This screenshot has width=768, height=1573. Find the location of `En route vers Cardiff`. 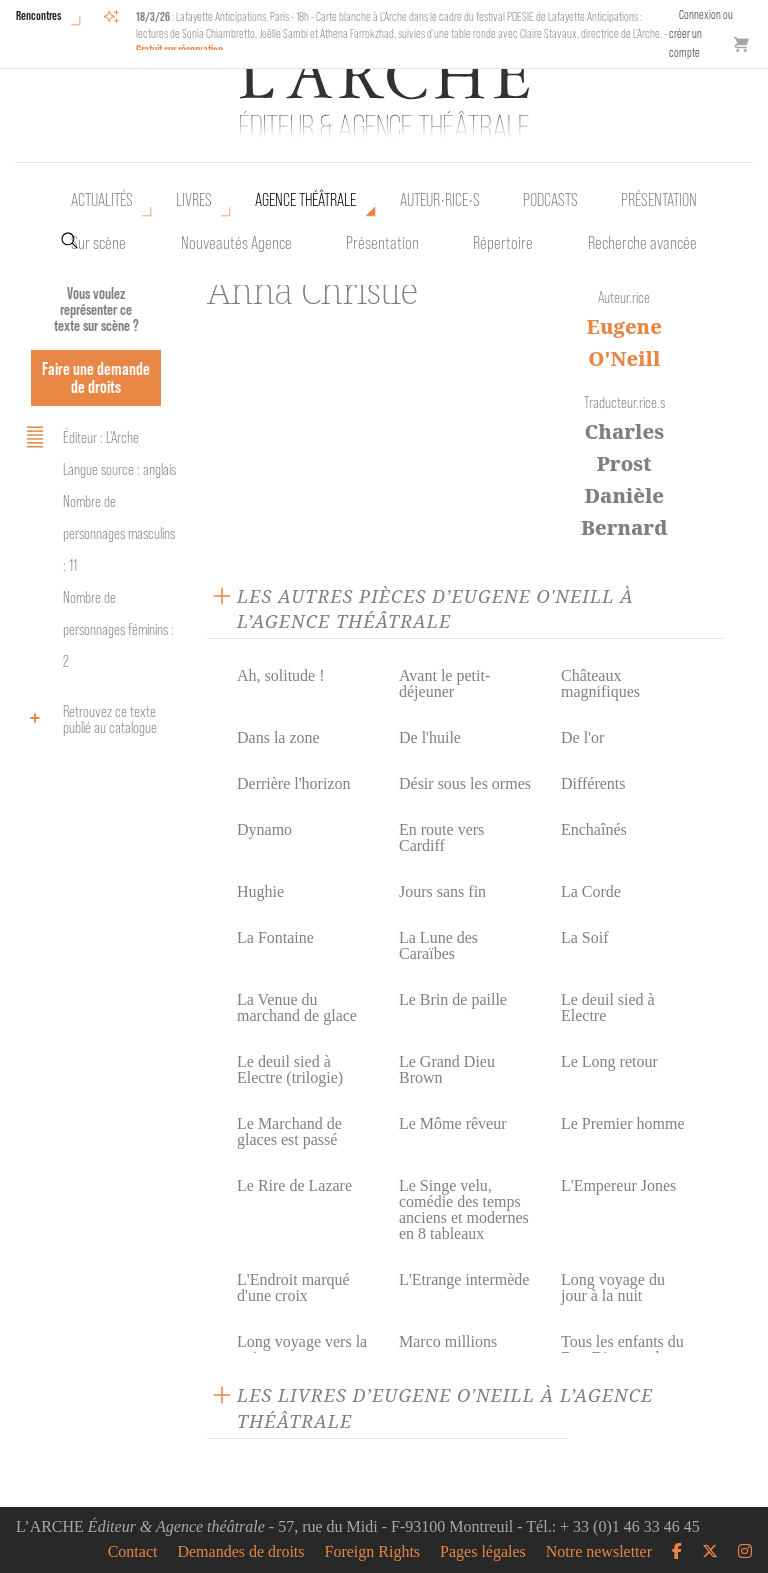

En route vers Cardiff is located at coordinates (441, 837).